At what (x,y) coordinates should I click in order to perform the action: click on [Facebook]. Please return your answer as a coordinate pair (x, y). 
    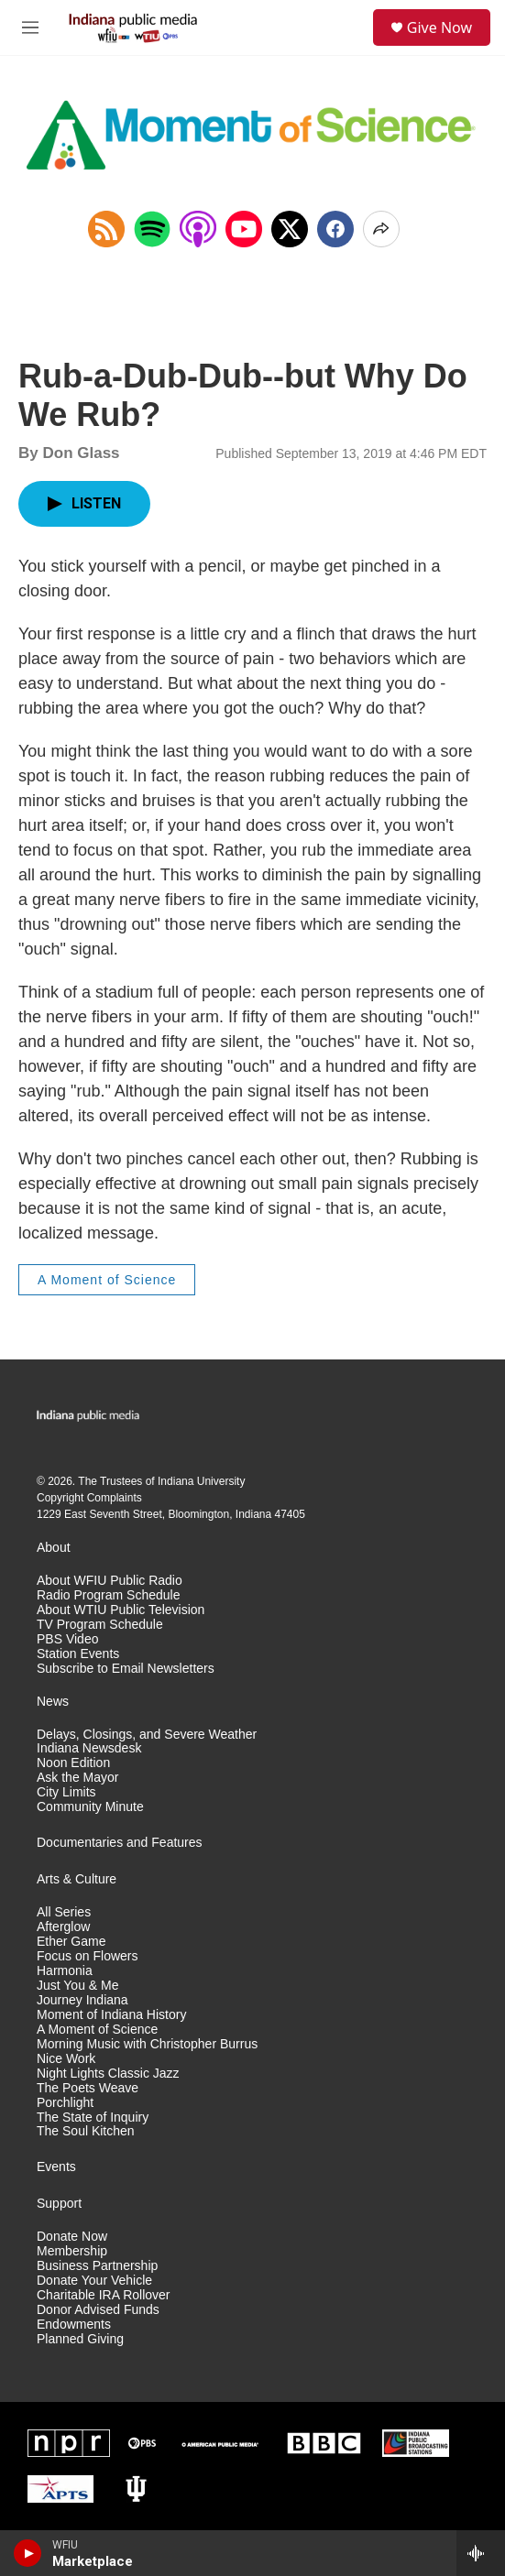
    Looking at the image, I should click on (335, 229).